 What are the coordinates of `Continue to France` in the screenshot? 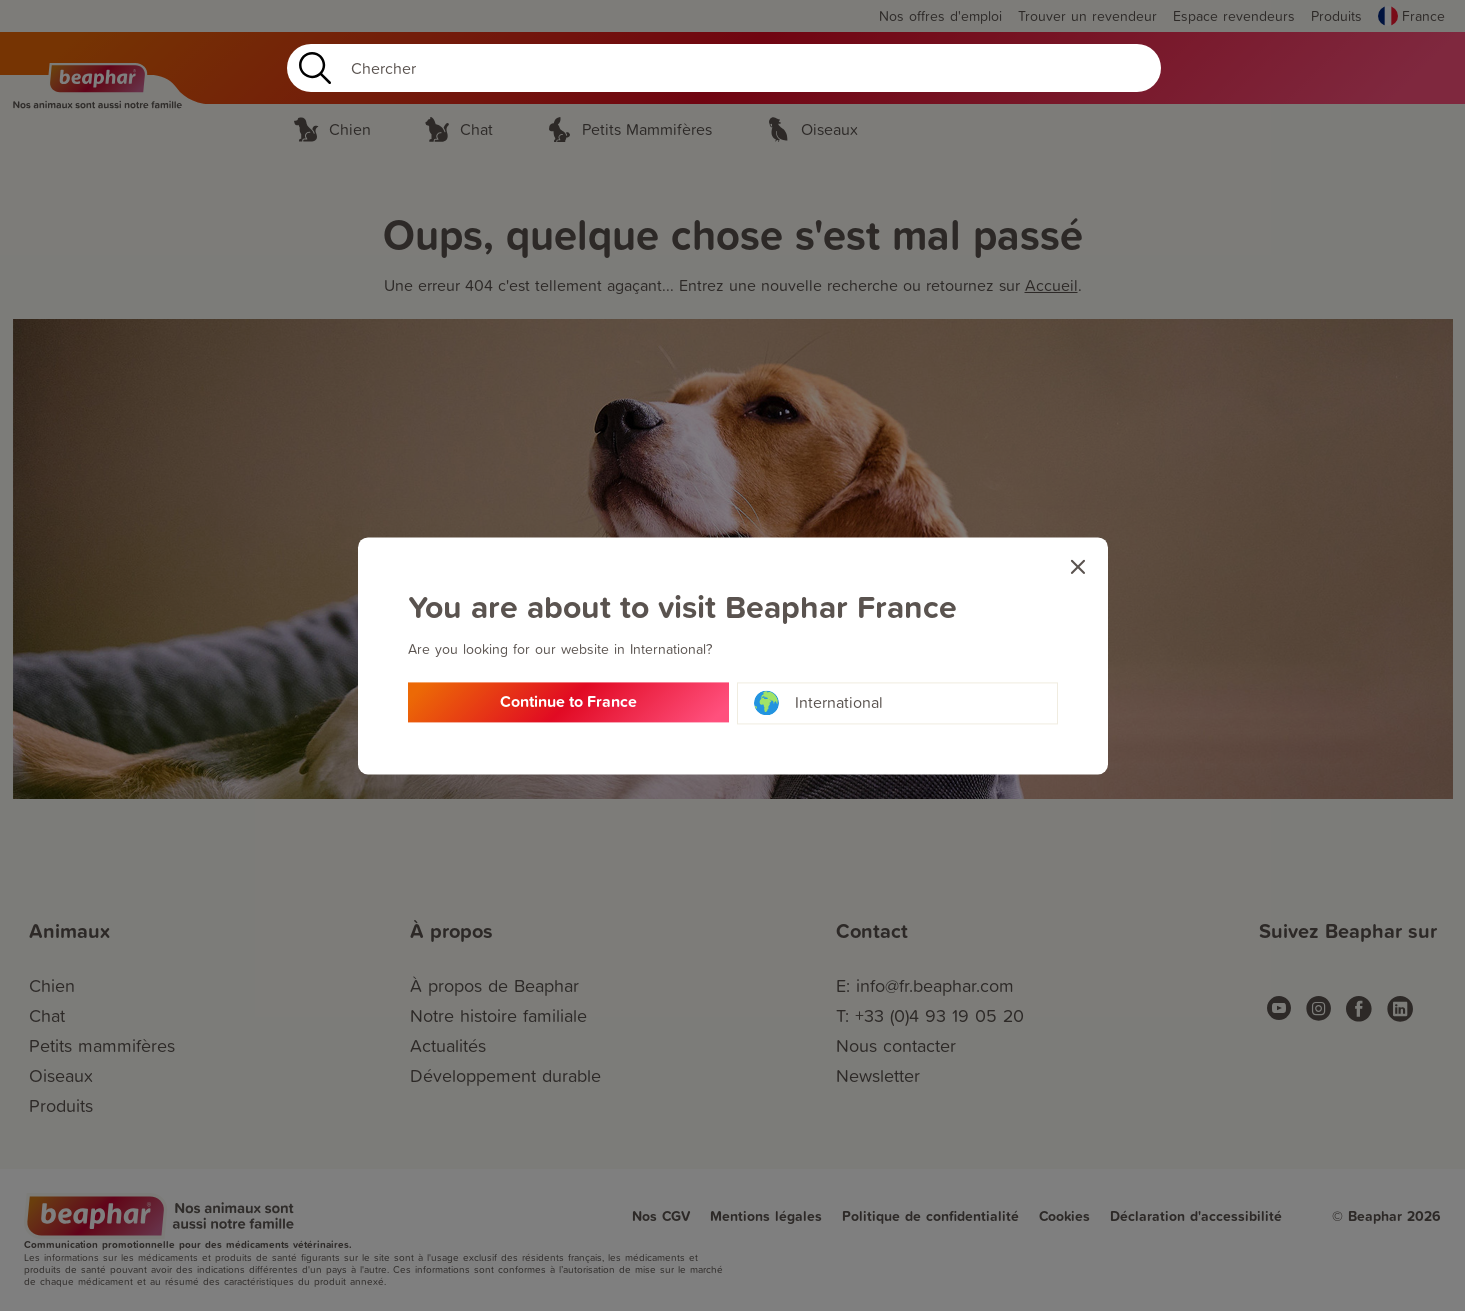 It's located at (568, 703).